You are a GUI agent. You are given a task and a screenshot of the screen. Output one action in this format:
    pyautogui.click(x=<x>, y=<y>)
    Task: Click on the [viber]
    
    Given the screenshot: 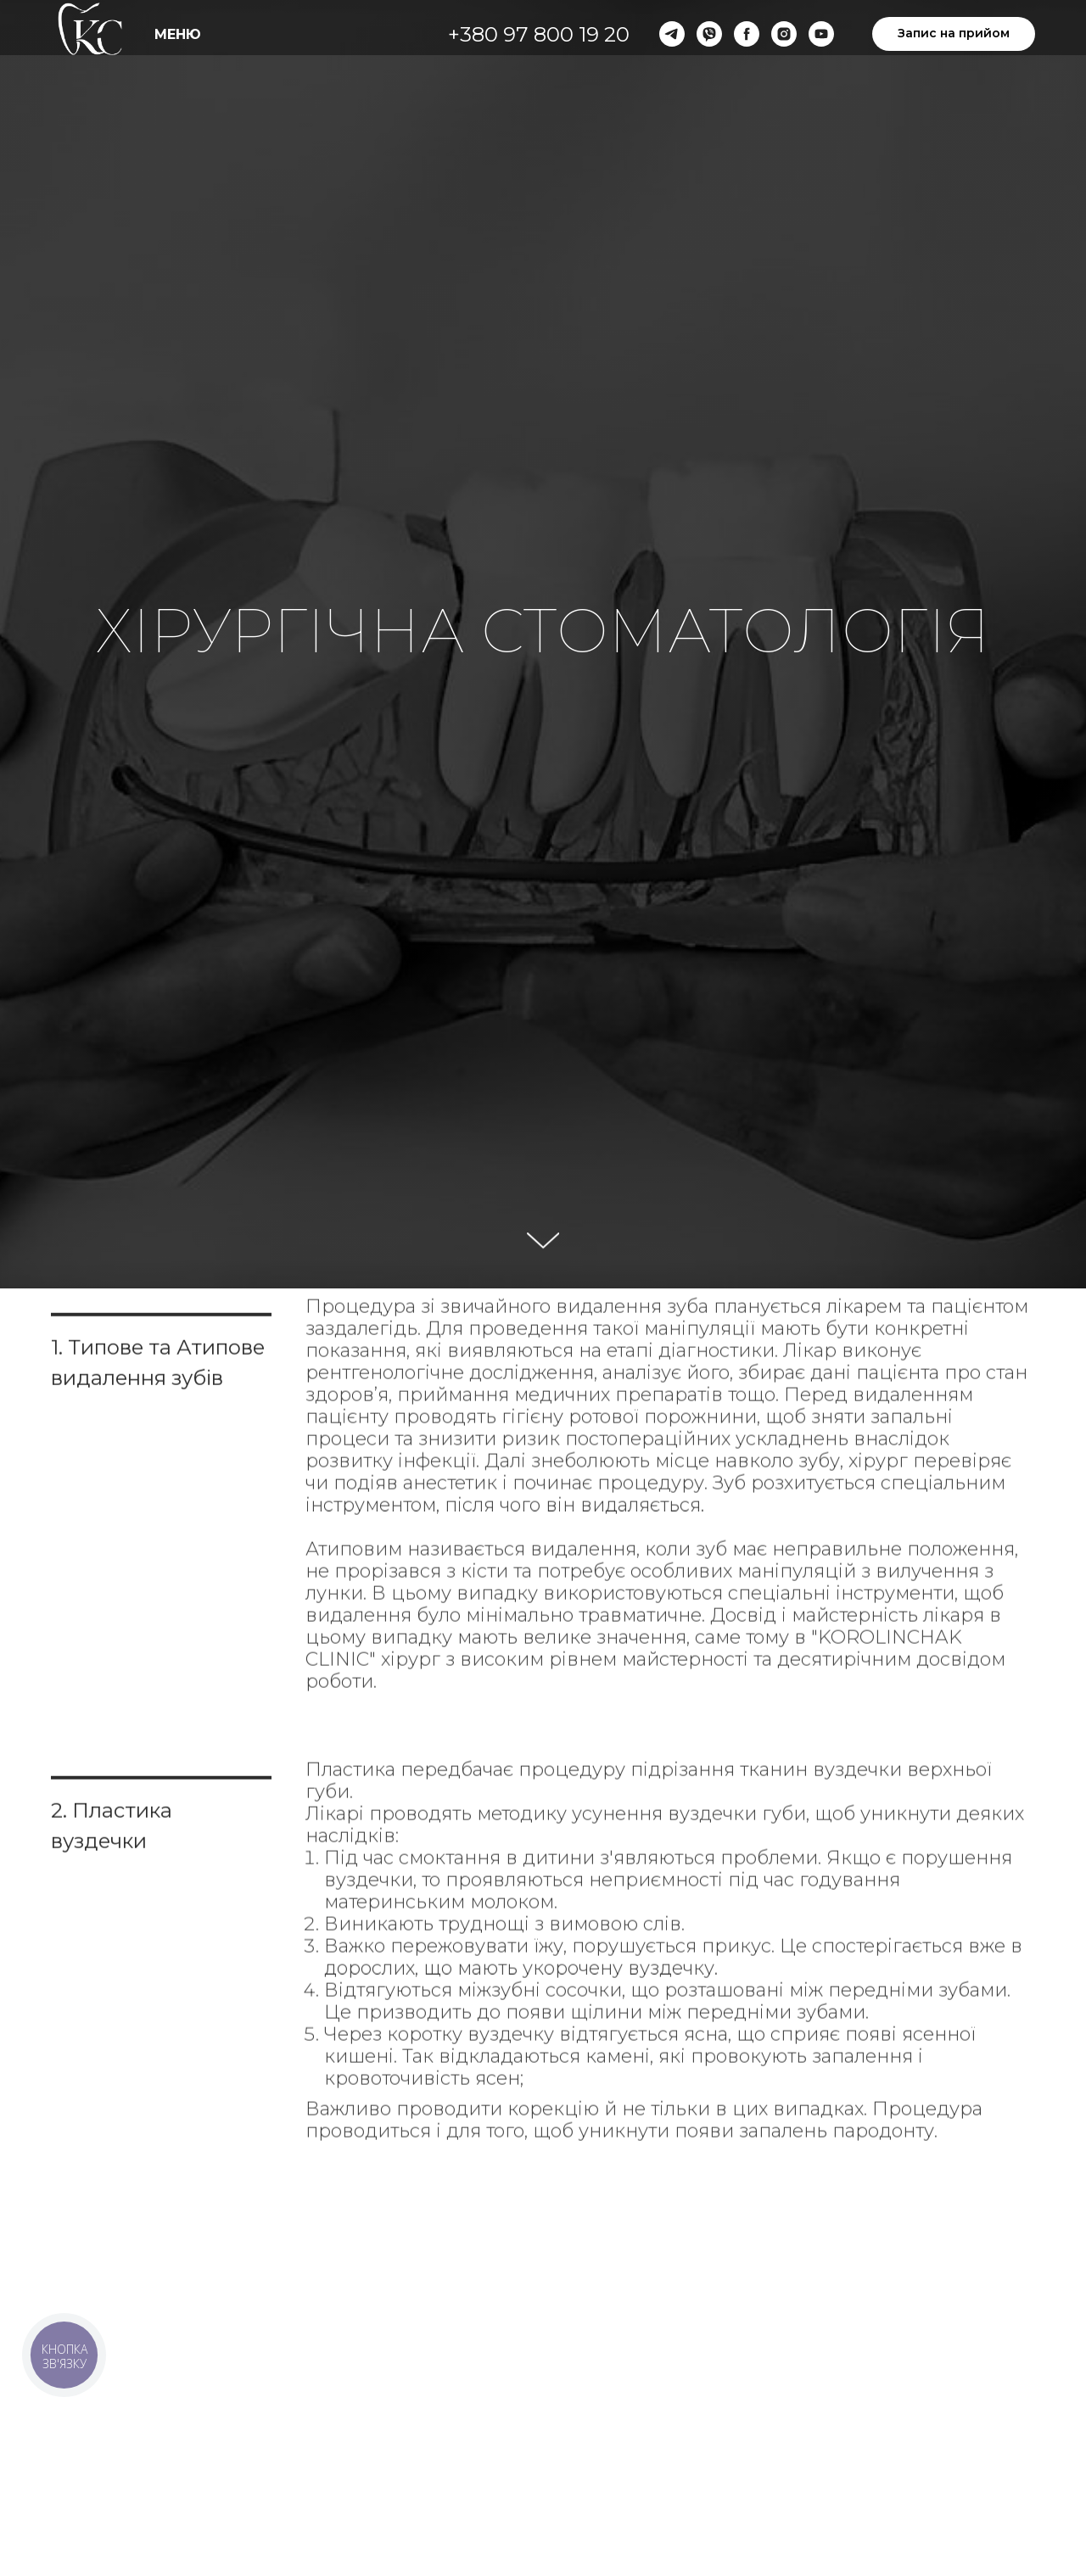 What is the action you would take?
    pyautogui.click(x=709, y=34)
    